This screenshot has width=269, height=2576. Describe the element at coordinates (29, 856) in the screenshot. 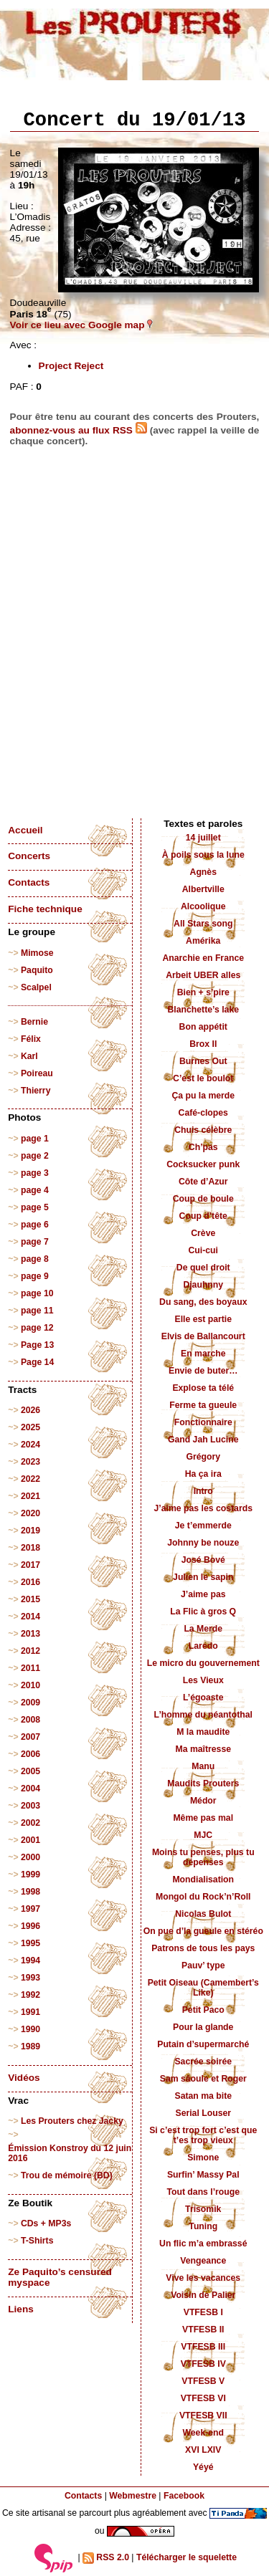

I see `Concerts` at that location.